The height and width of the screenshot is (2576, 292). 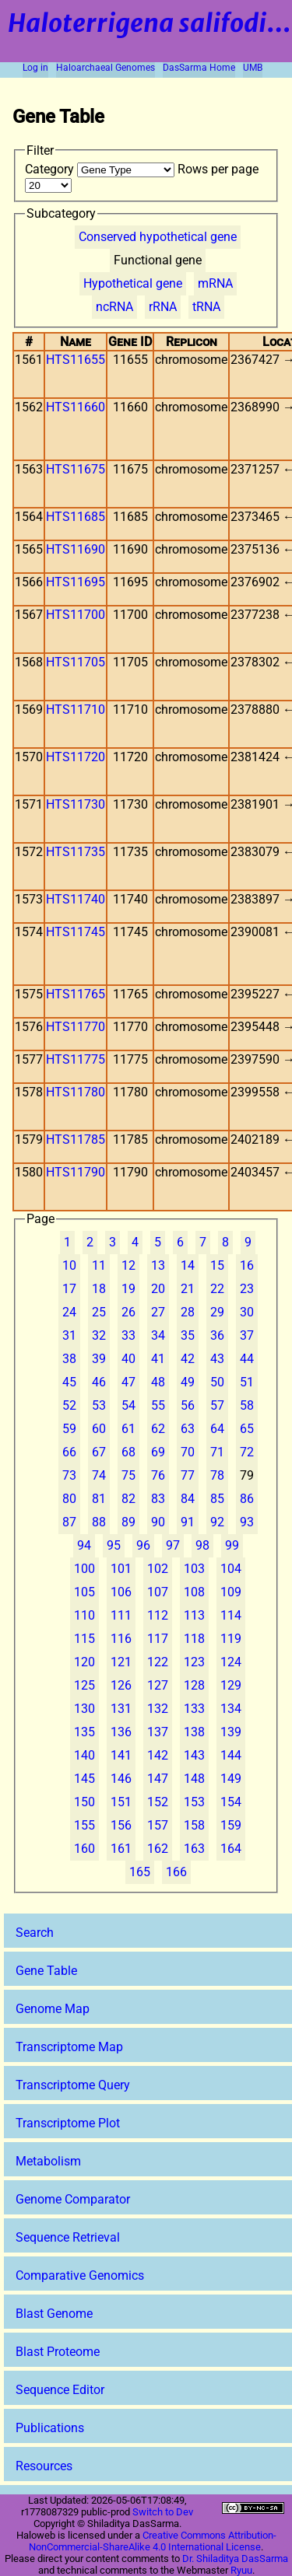 I want to click on 84, so click(x=188, y=1498).